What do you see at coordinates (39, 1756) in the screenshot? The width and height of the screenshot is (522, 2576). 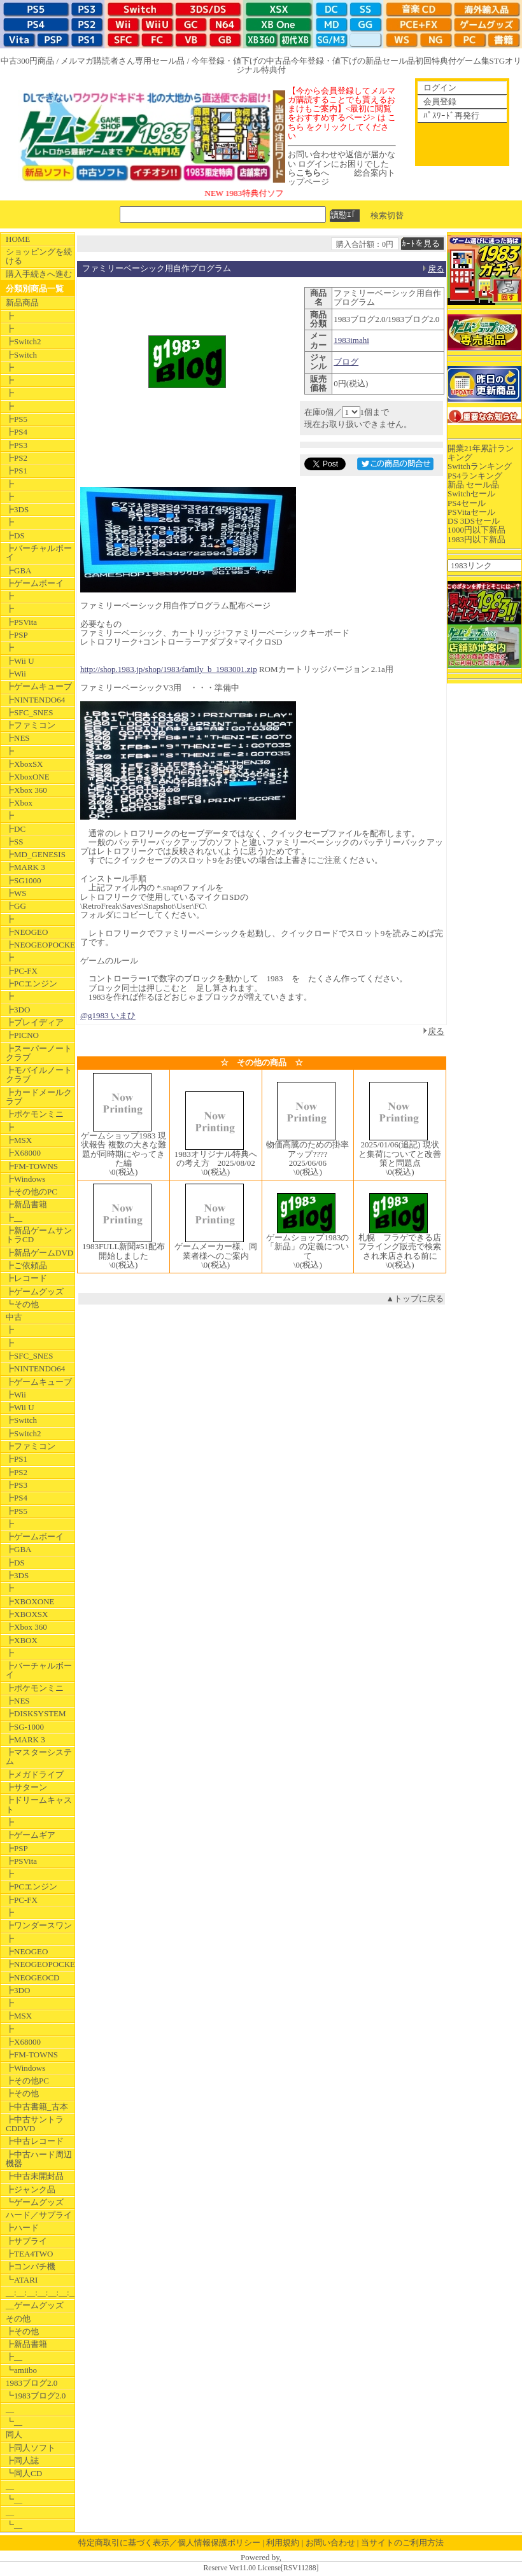 I see `┣マスターシステム` at bounding box center [39, 1756].